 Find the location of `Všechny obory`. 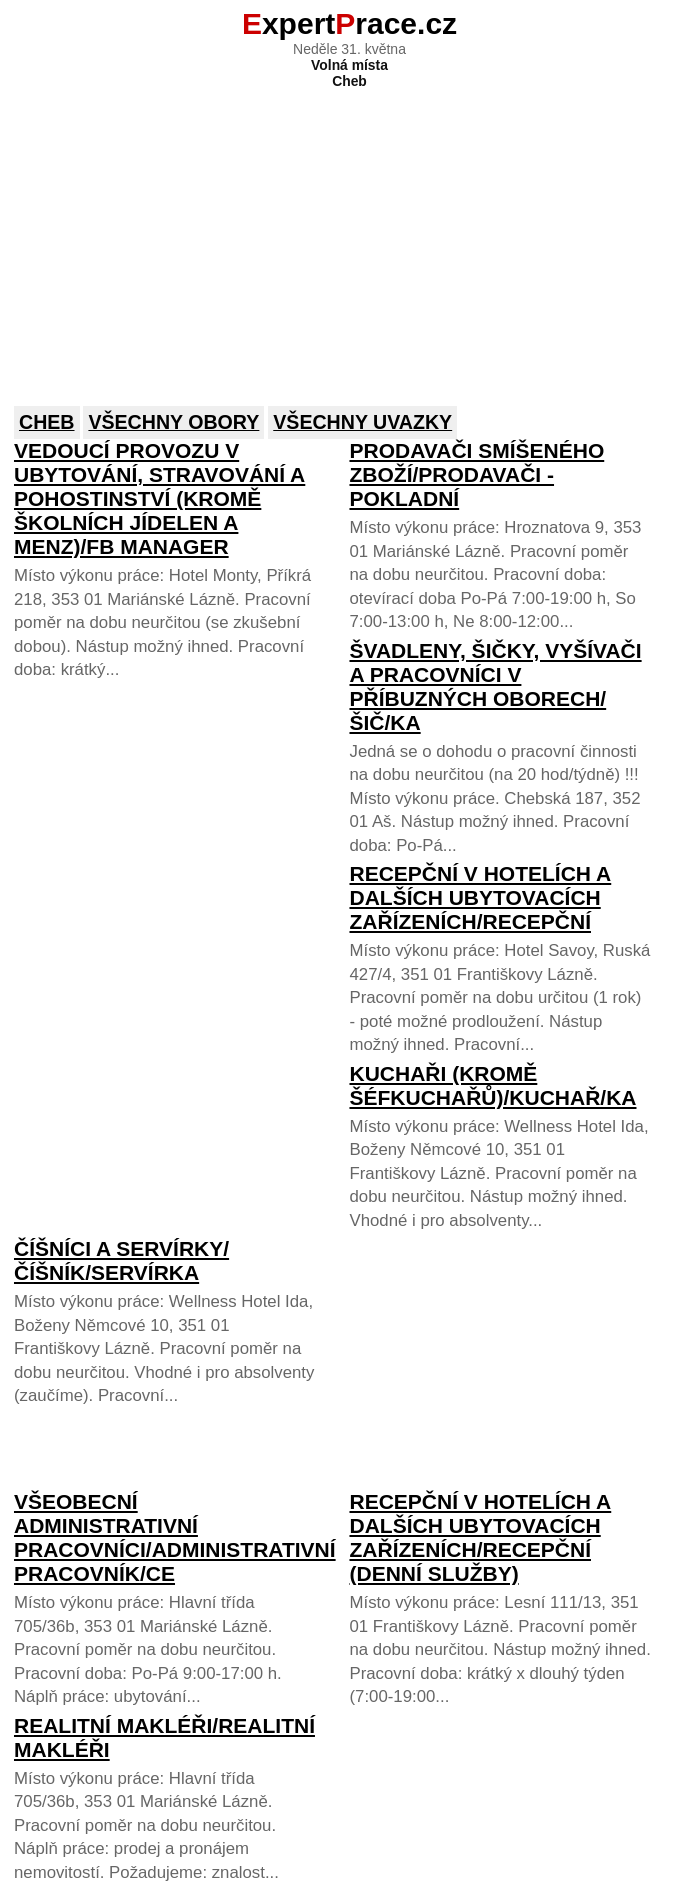

Všechny obory is located at coordinates (173, 422).